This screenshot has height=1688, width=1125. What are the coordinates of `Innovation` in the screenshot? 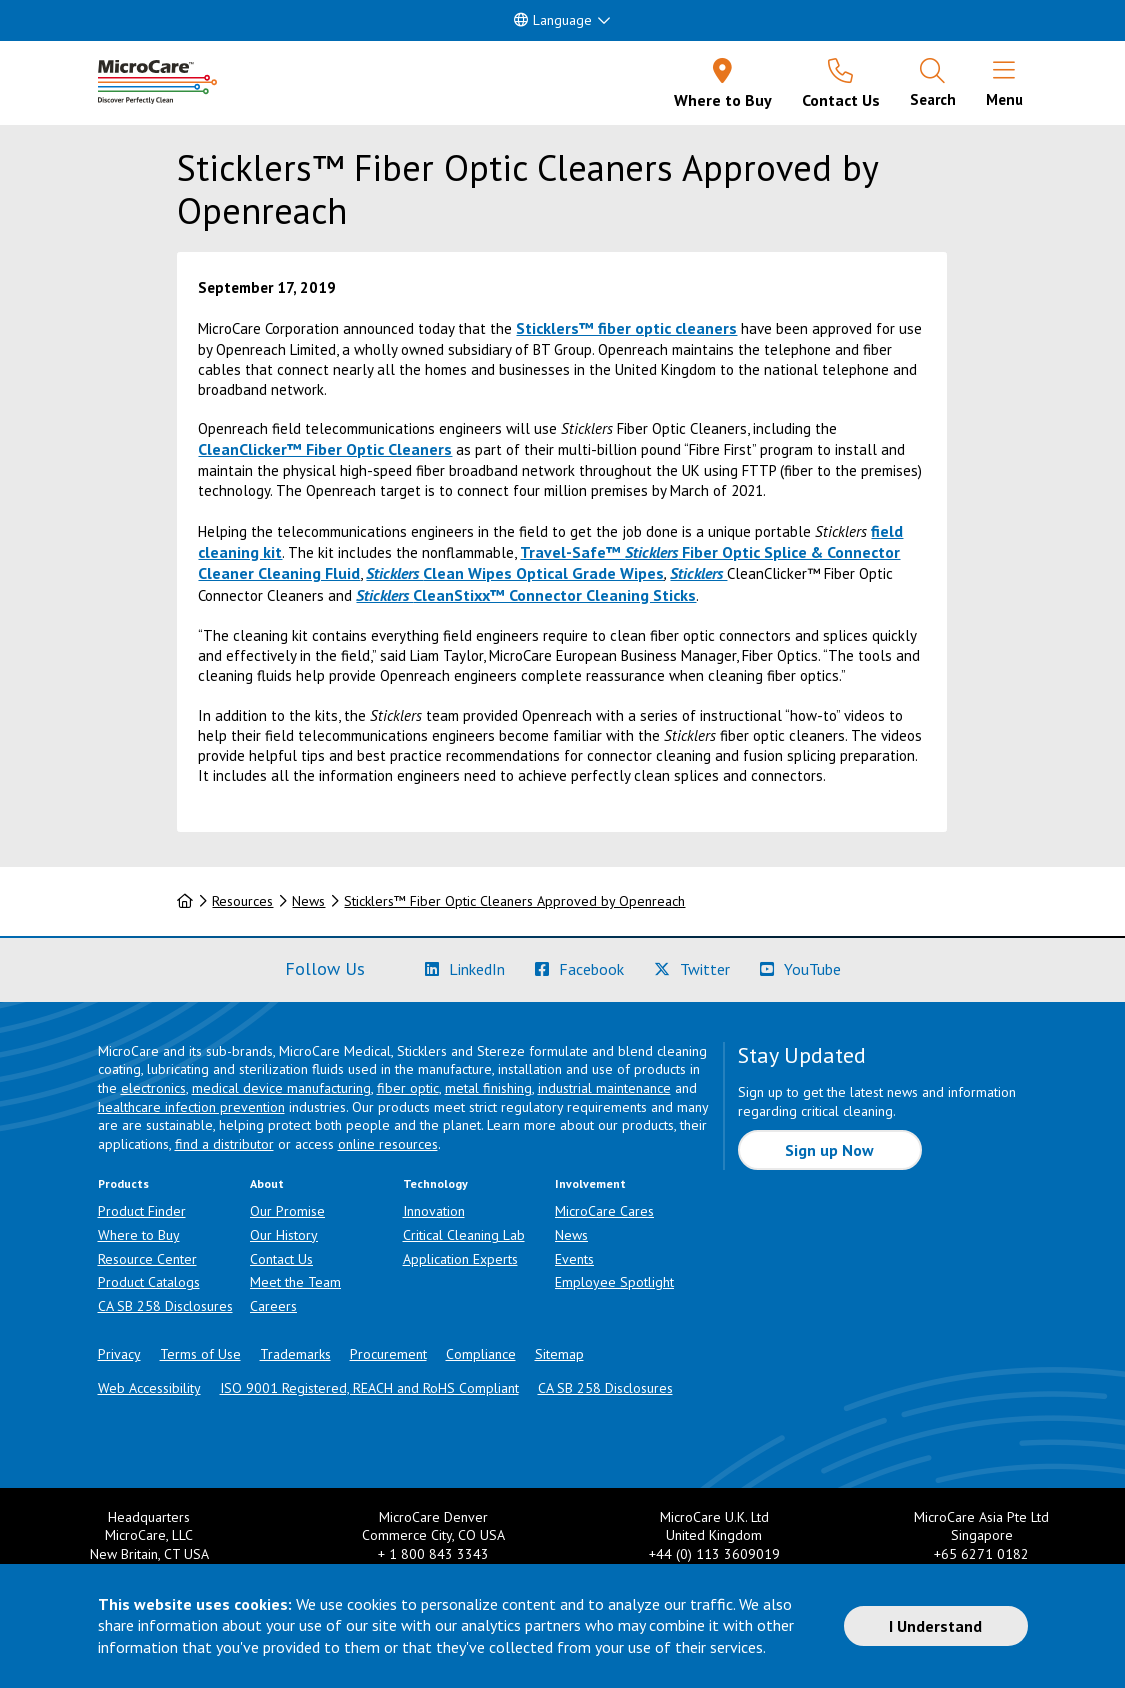 It's located at (434, 1211).